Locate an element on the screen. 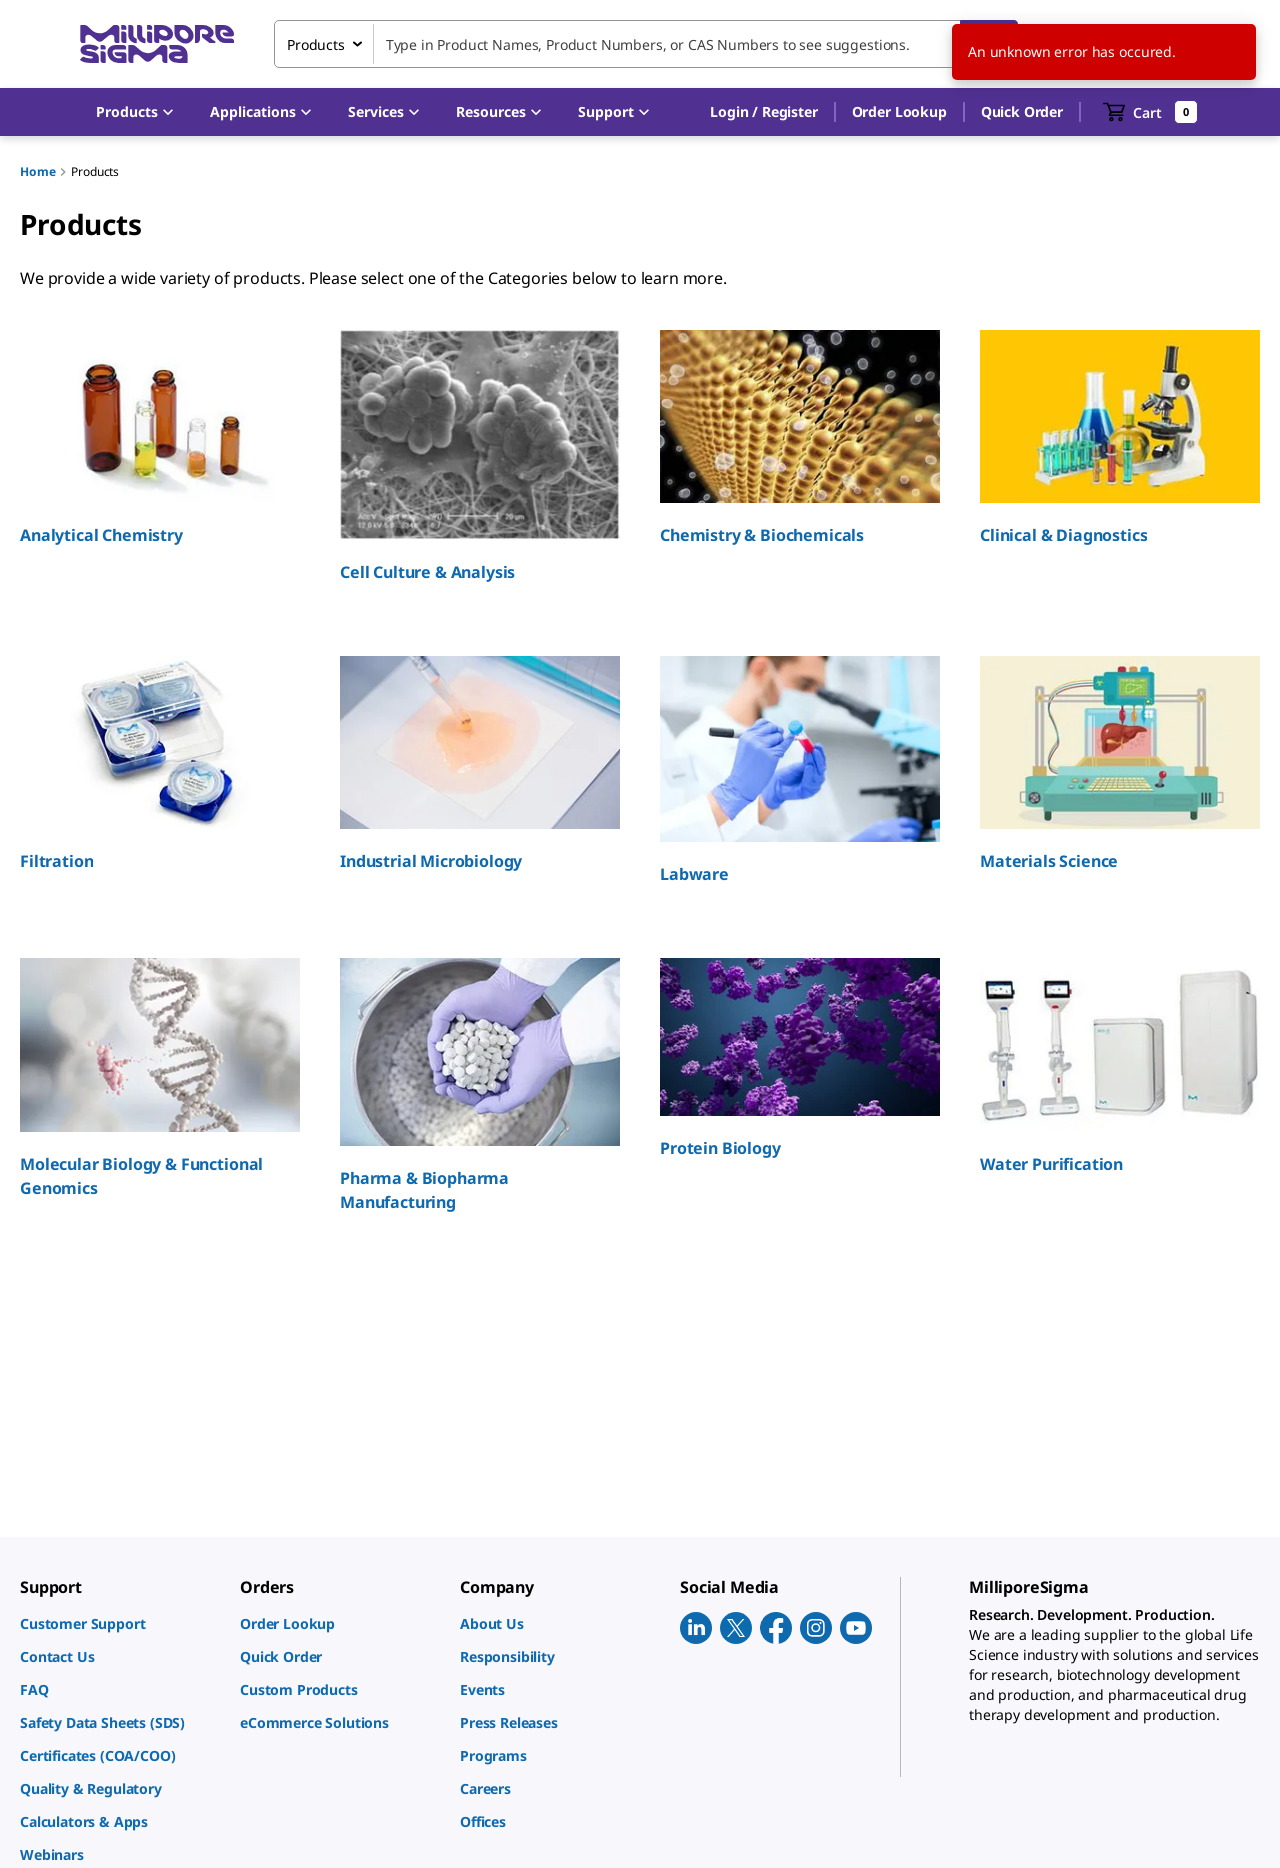 This screenshot has width=1280, height=1868. [button] is located at coordinates (763, 112).